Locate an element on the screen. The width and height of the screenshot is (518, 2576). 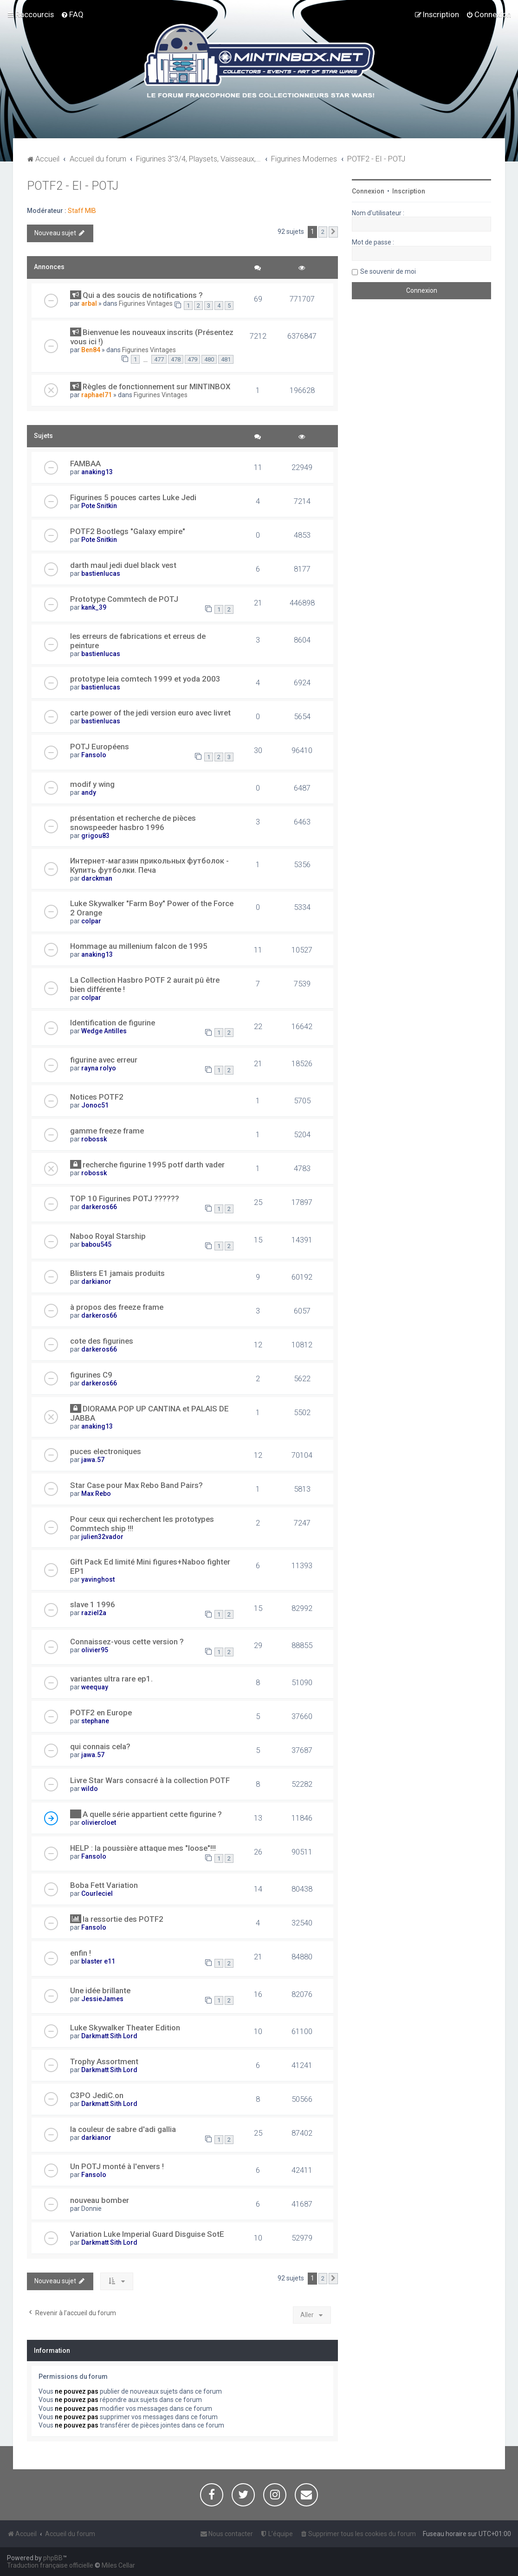
recherche figurine 1995 potf darth vader is located at coordinates (154, 1164).